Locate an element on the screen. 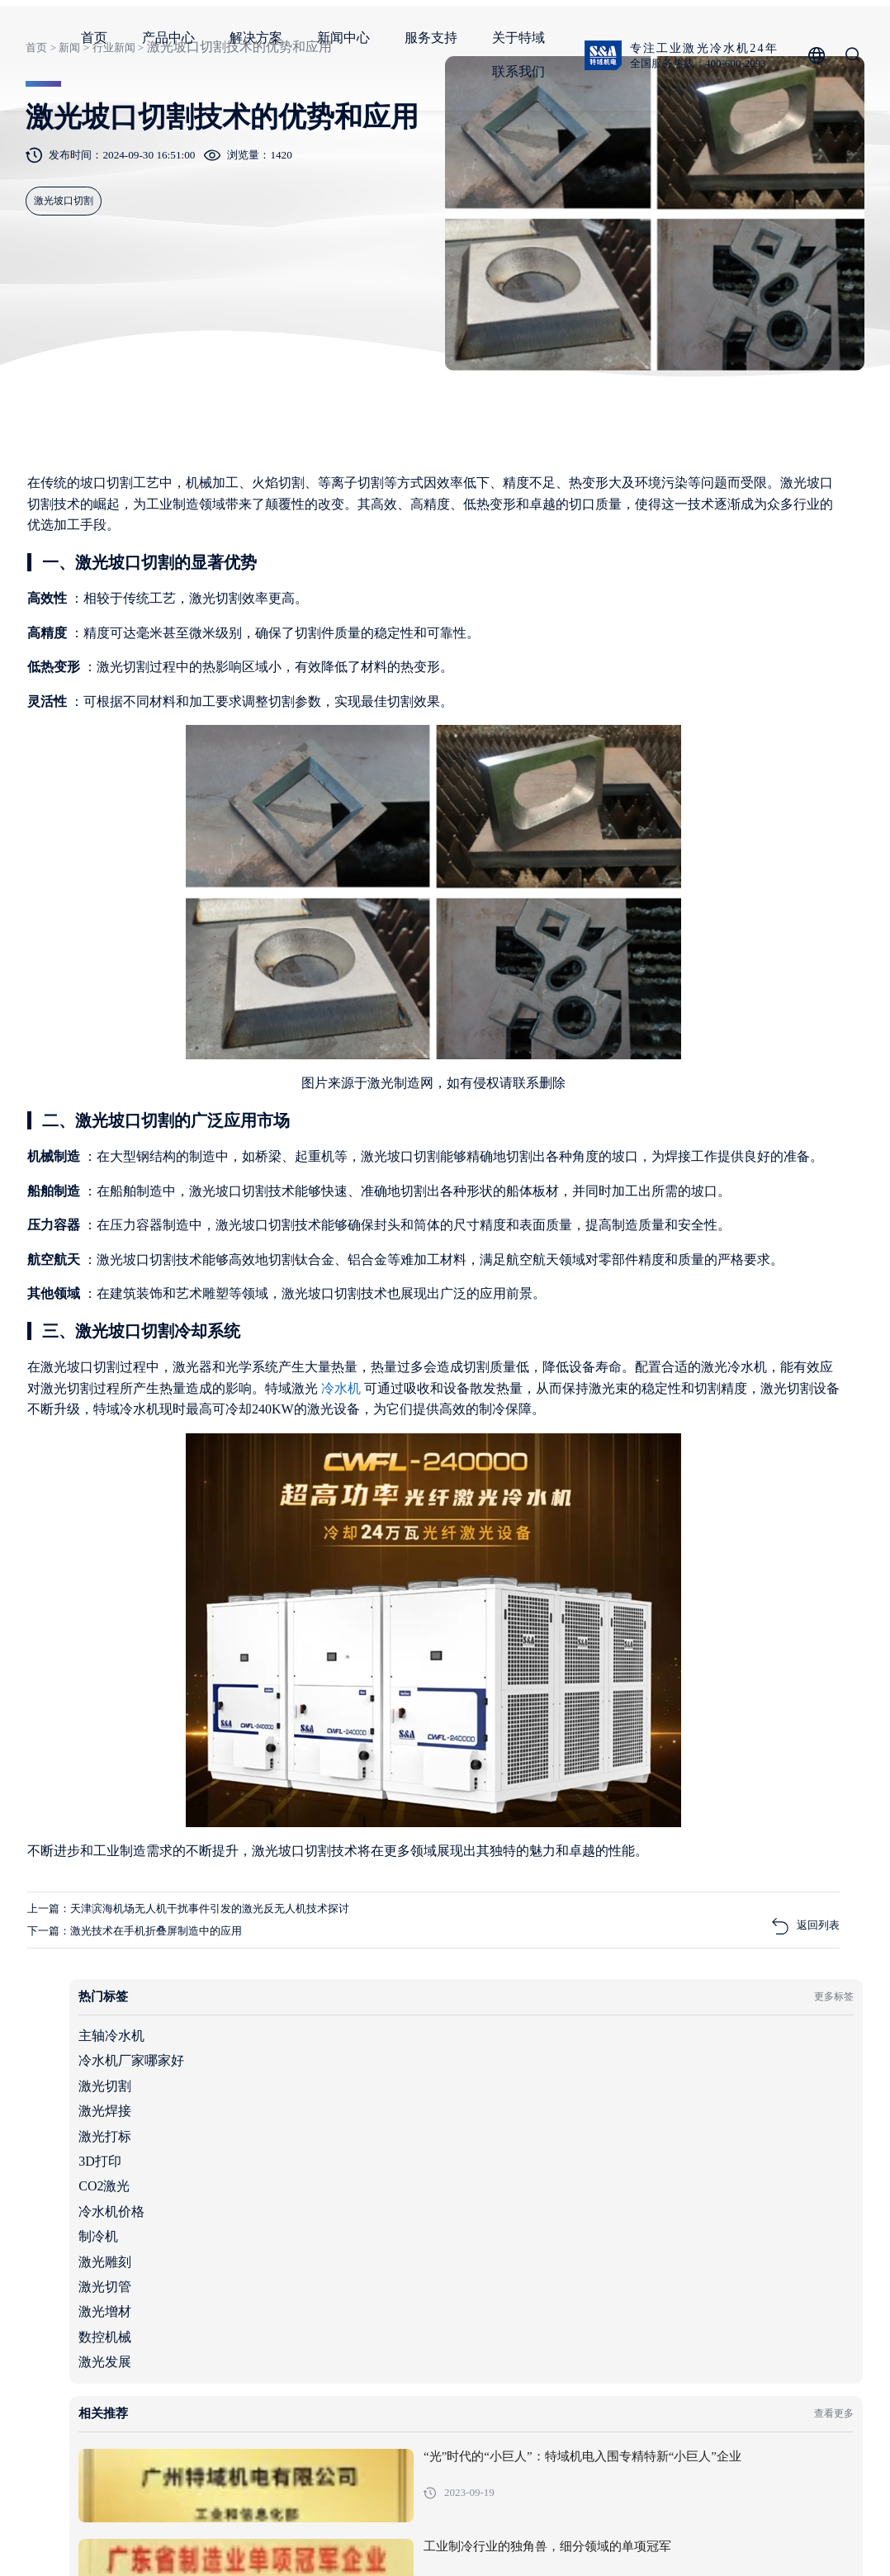 The width and height of the screenshot is (890, 2576). 粤ICP备05091736号-1 is located at coordinates (366, 2538).